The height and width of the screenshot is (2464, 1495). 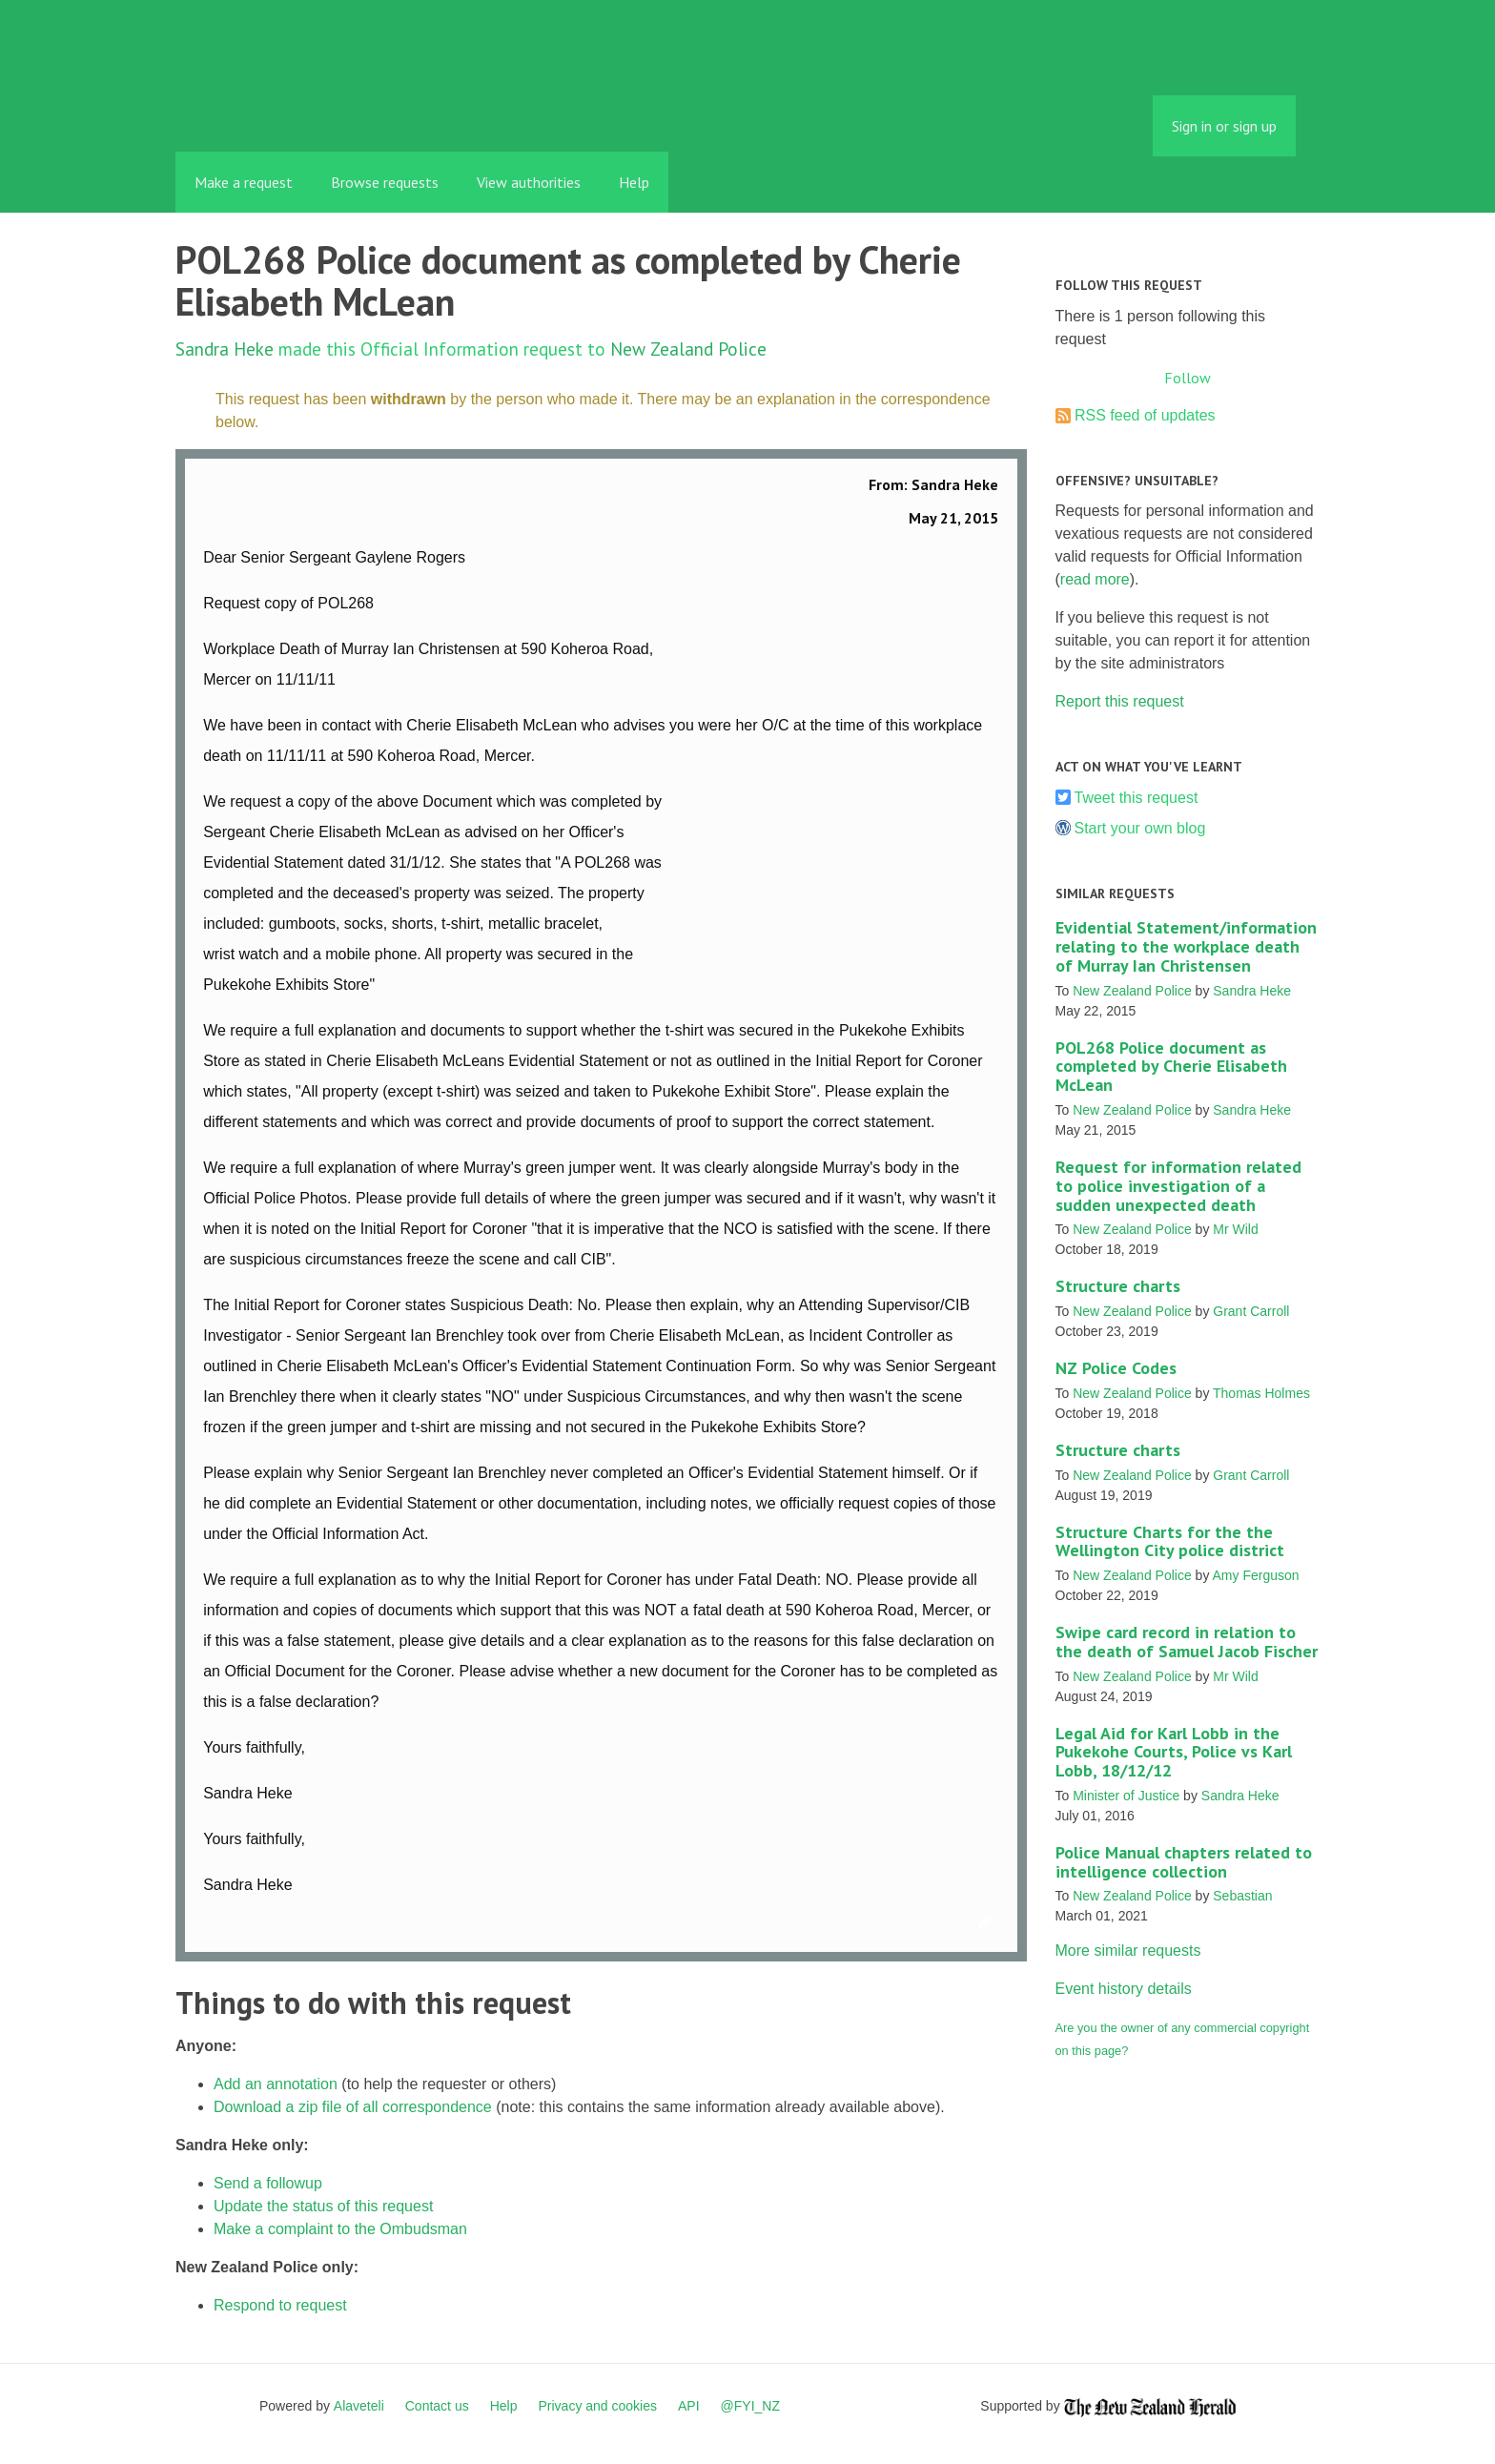 I want to click on Event history details, so click(x=1123, y=1989).